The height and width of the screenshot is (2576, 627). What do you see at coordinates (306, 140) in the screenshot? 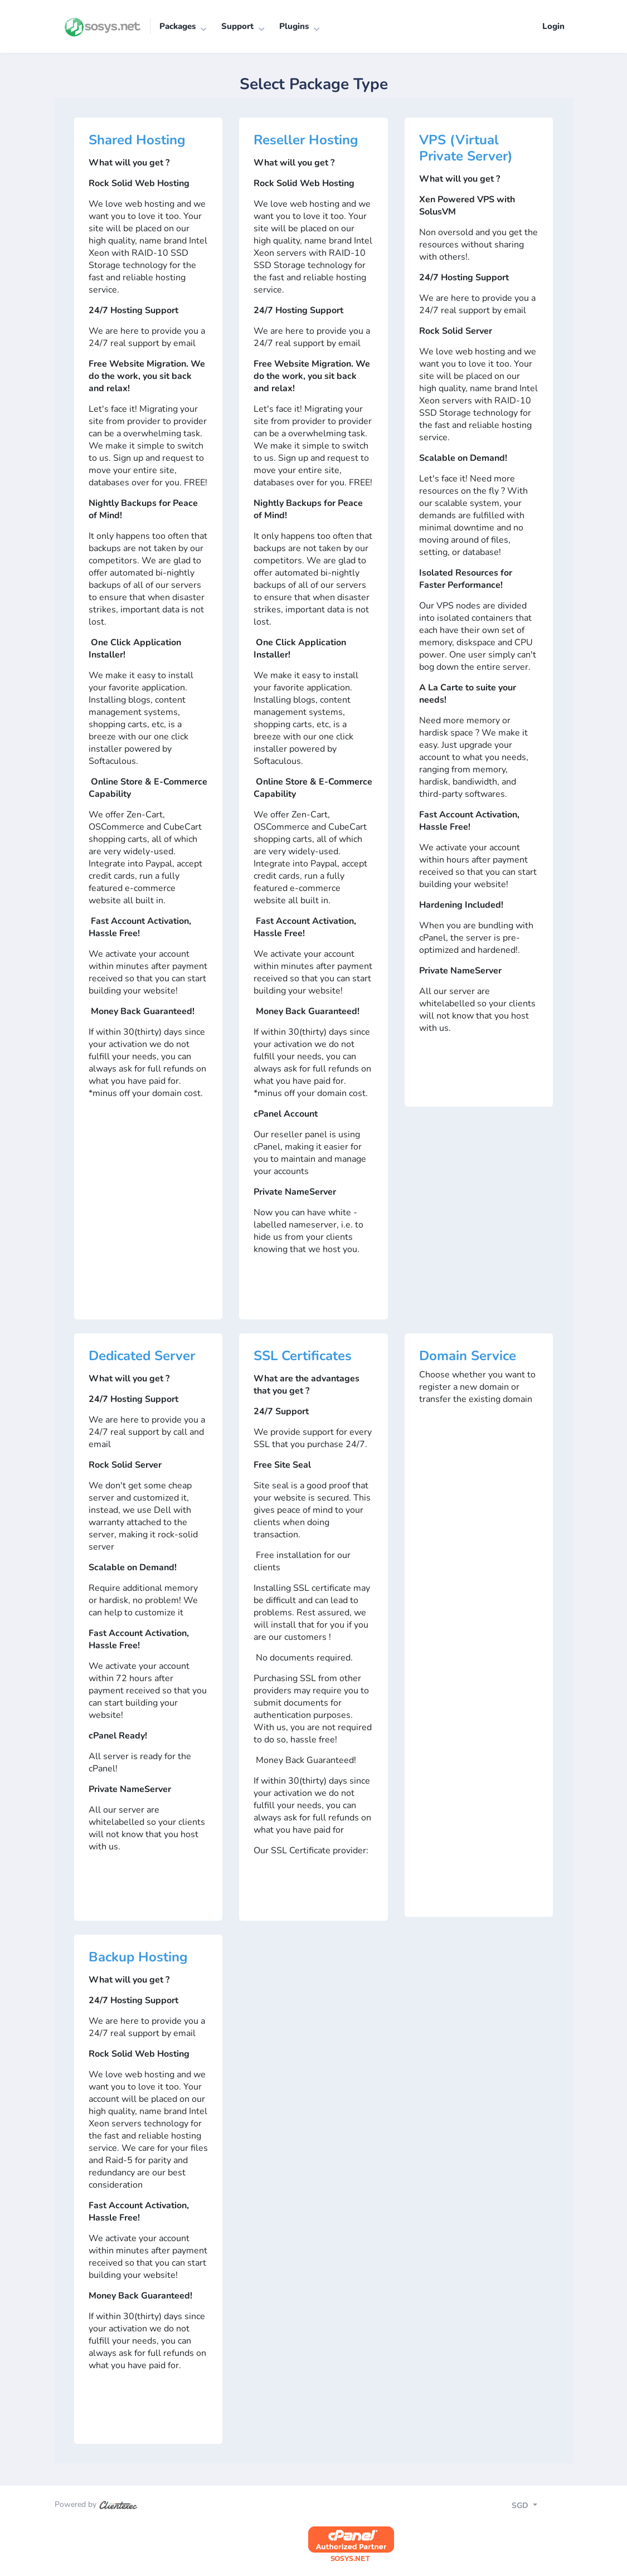
I see `Reseller Hosting` at bounding box center [306, 140].